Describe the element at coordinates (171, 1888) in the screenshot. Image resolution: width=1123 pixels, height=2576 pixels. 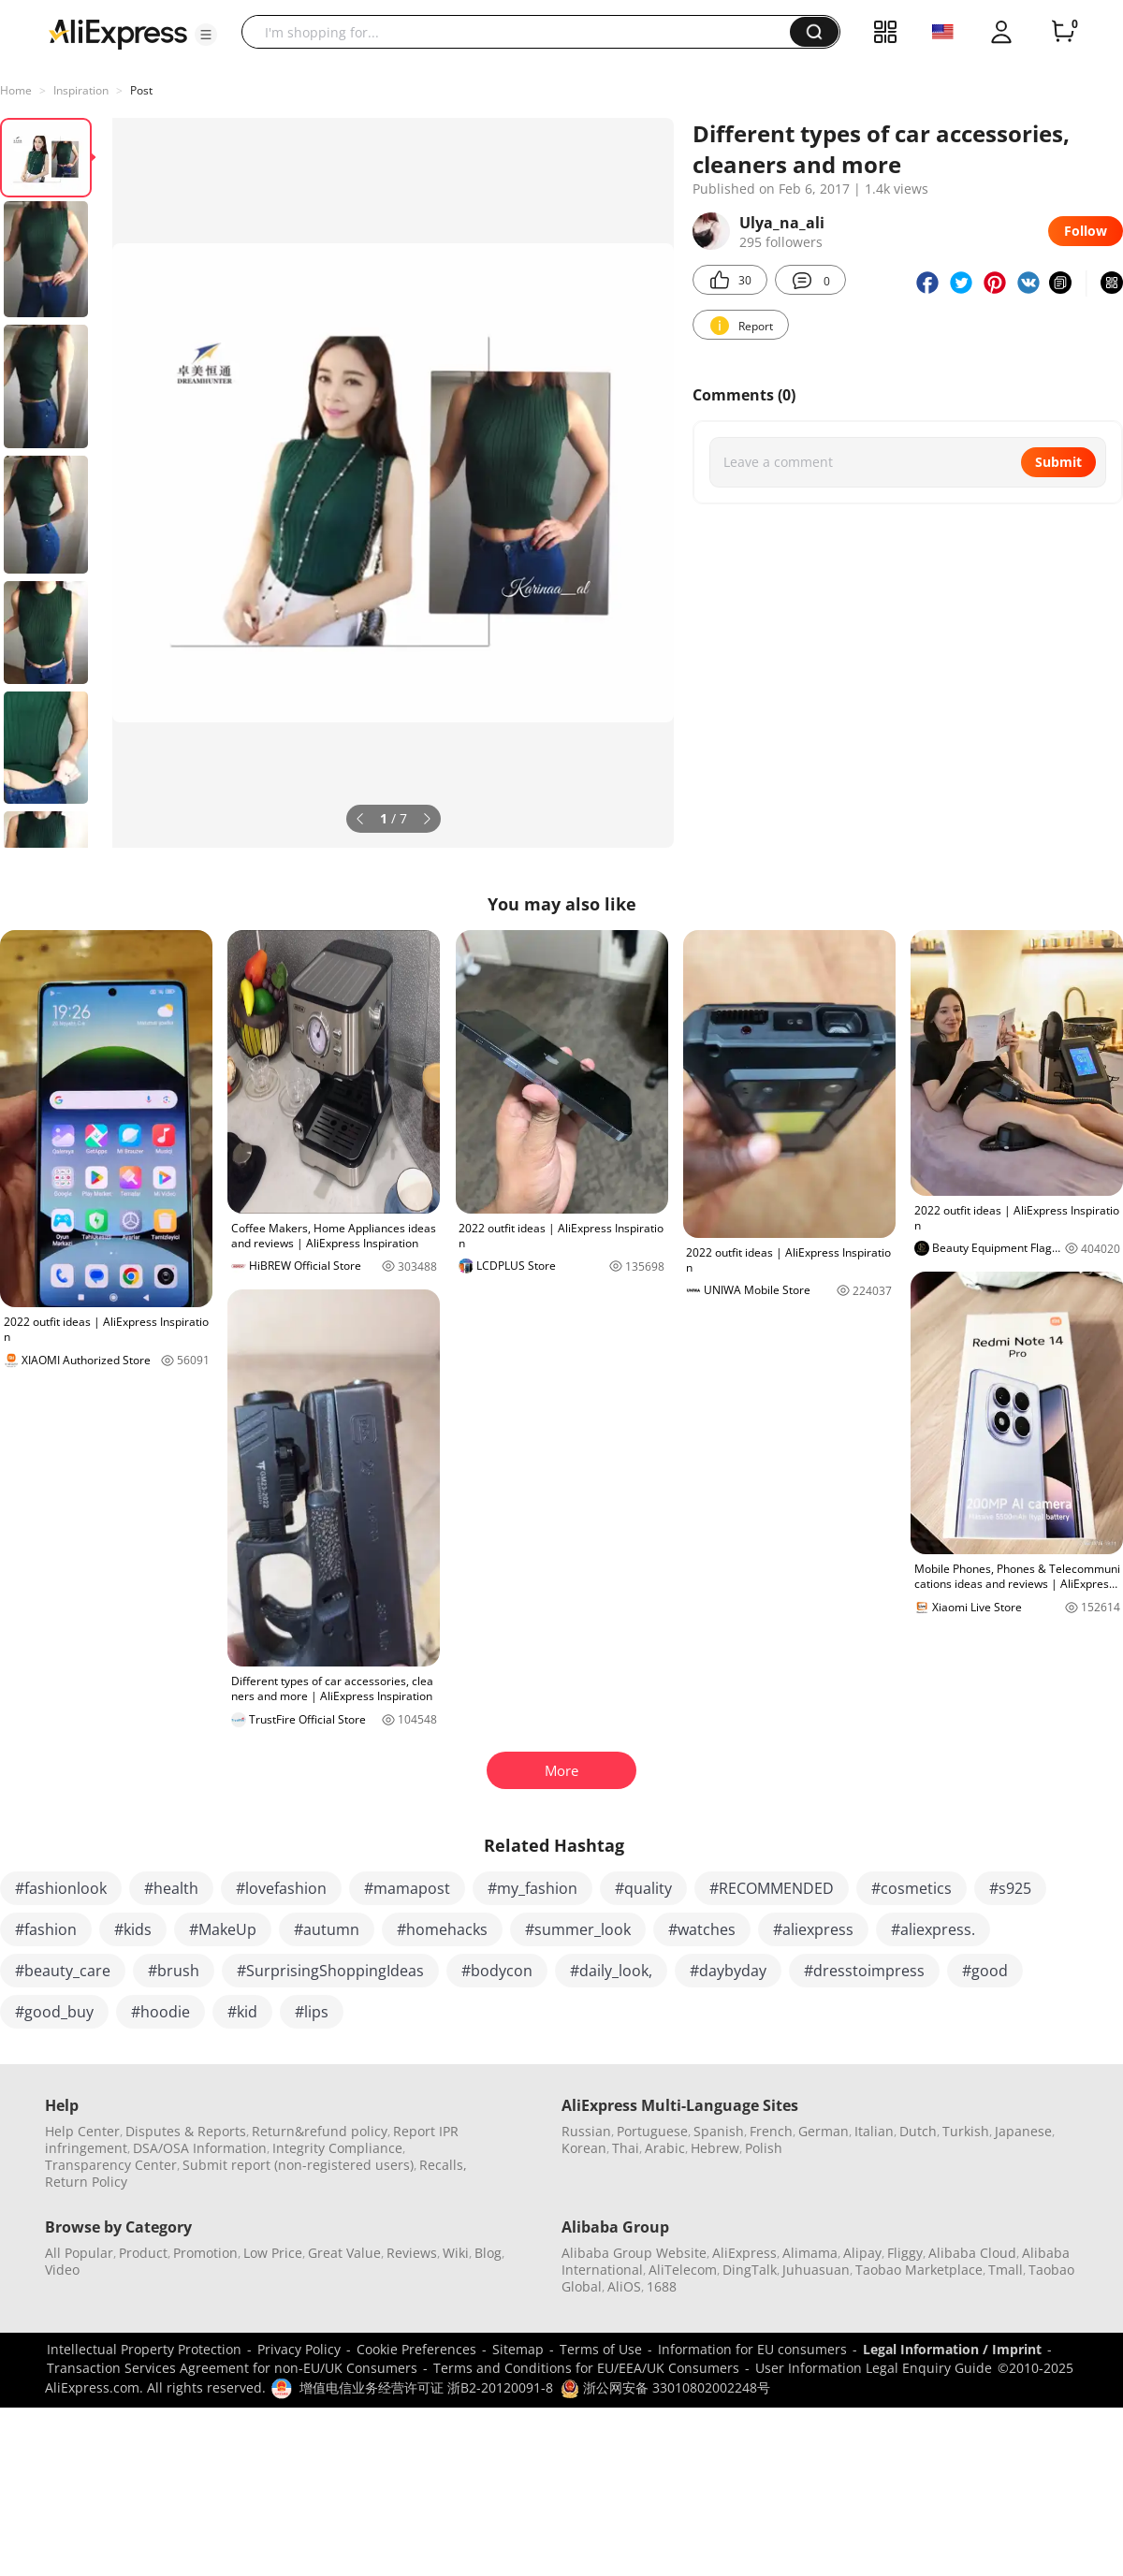
I see `#health` at that location.